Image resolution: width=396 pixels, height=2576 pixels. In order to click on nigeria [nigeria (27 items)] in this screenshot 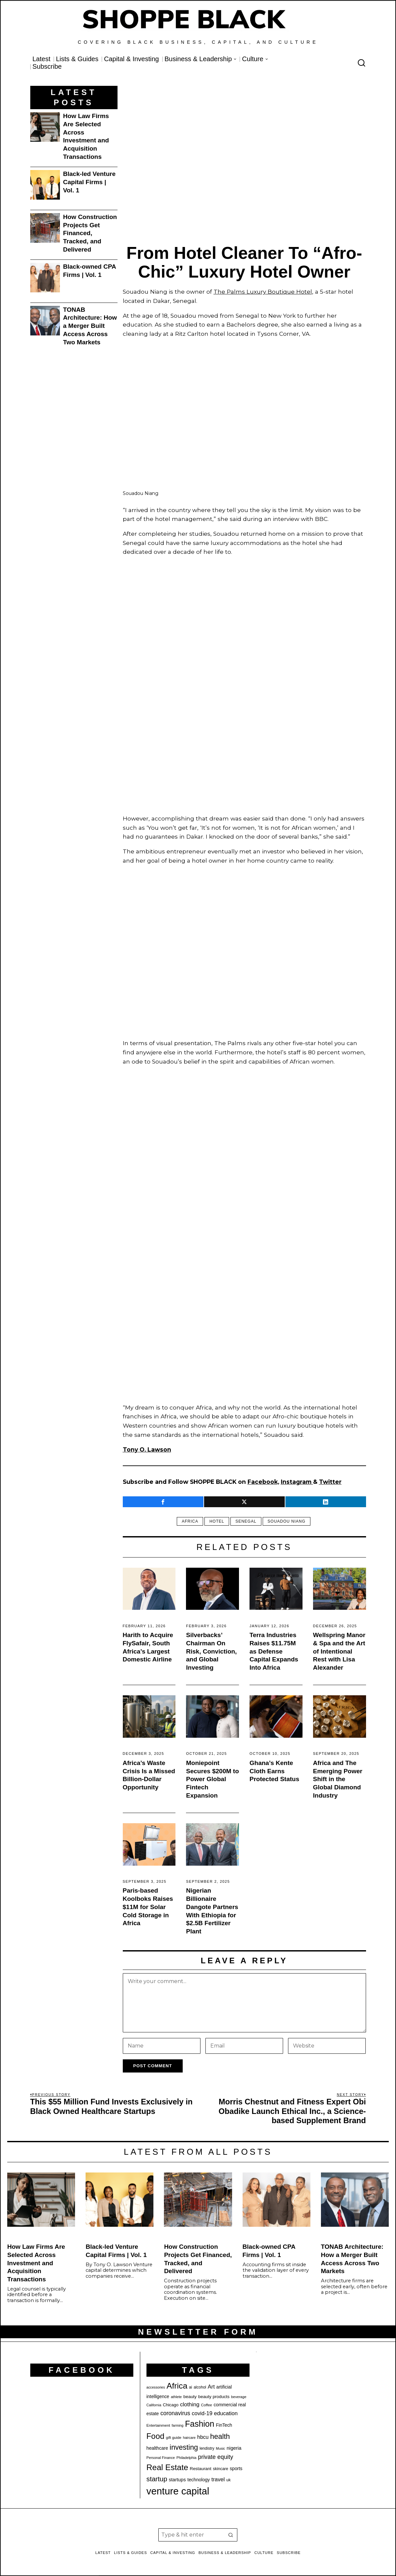, I will do `click(233, 2448)`.